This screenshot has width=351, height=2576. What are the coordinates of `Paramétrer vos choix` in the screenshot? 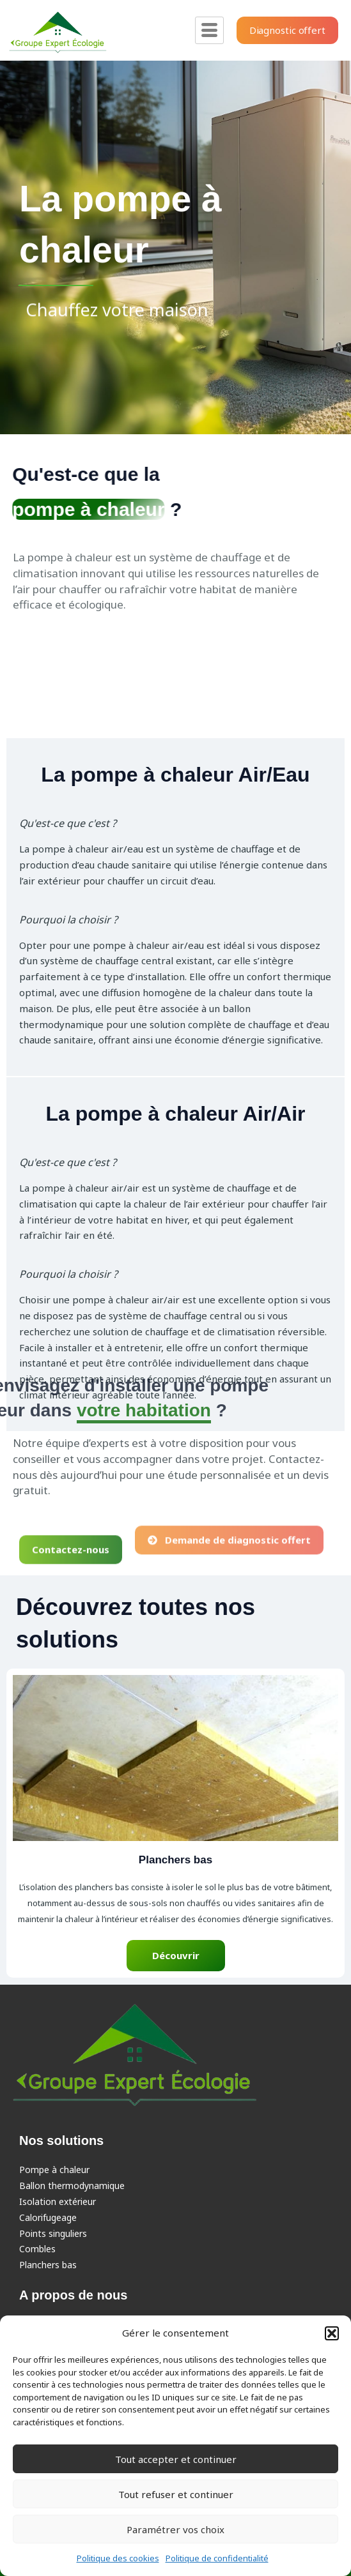 It's located at (175, 2529).